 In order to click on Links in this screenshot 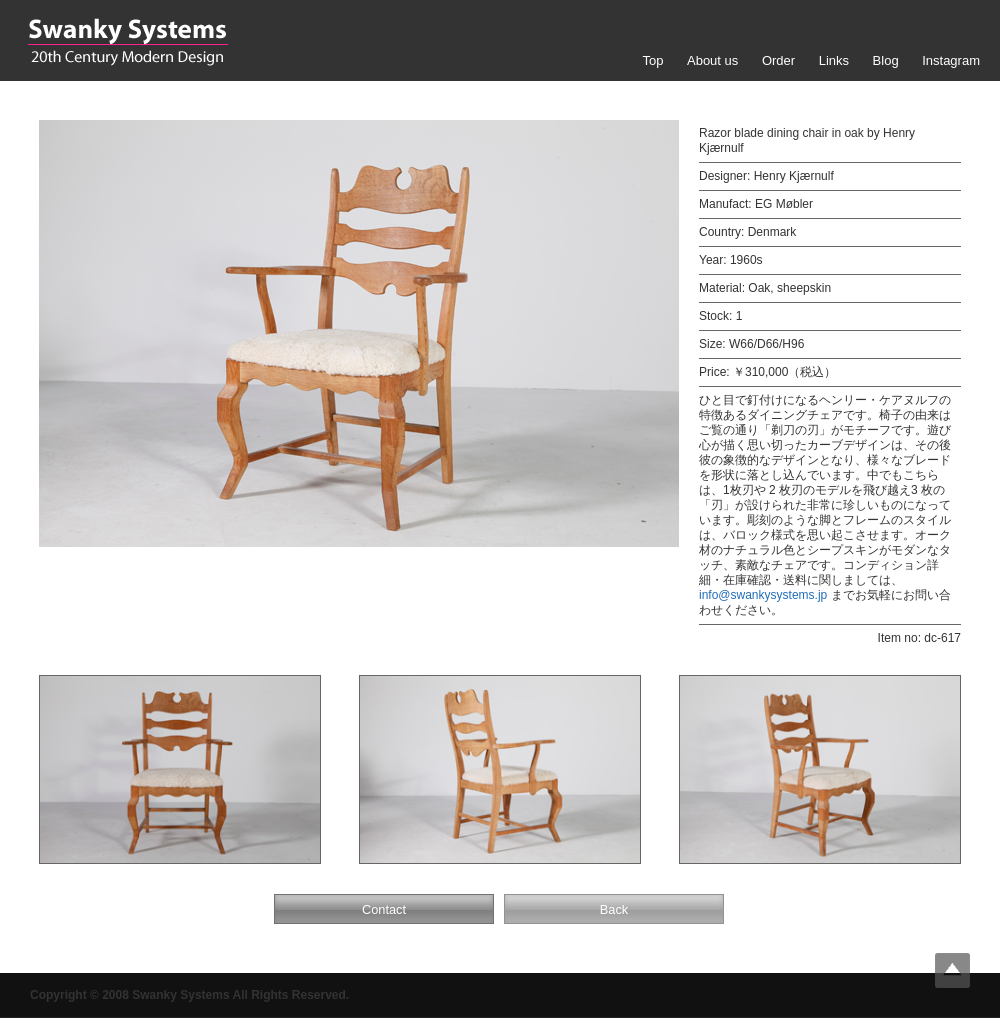, I will do `click(834, 60)`.